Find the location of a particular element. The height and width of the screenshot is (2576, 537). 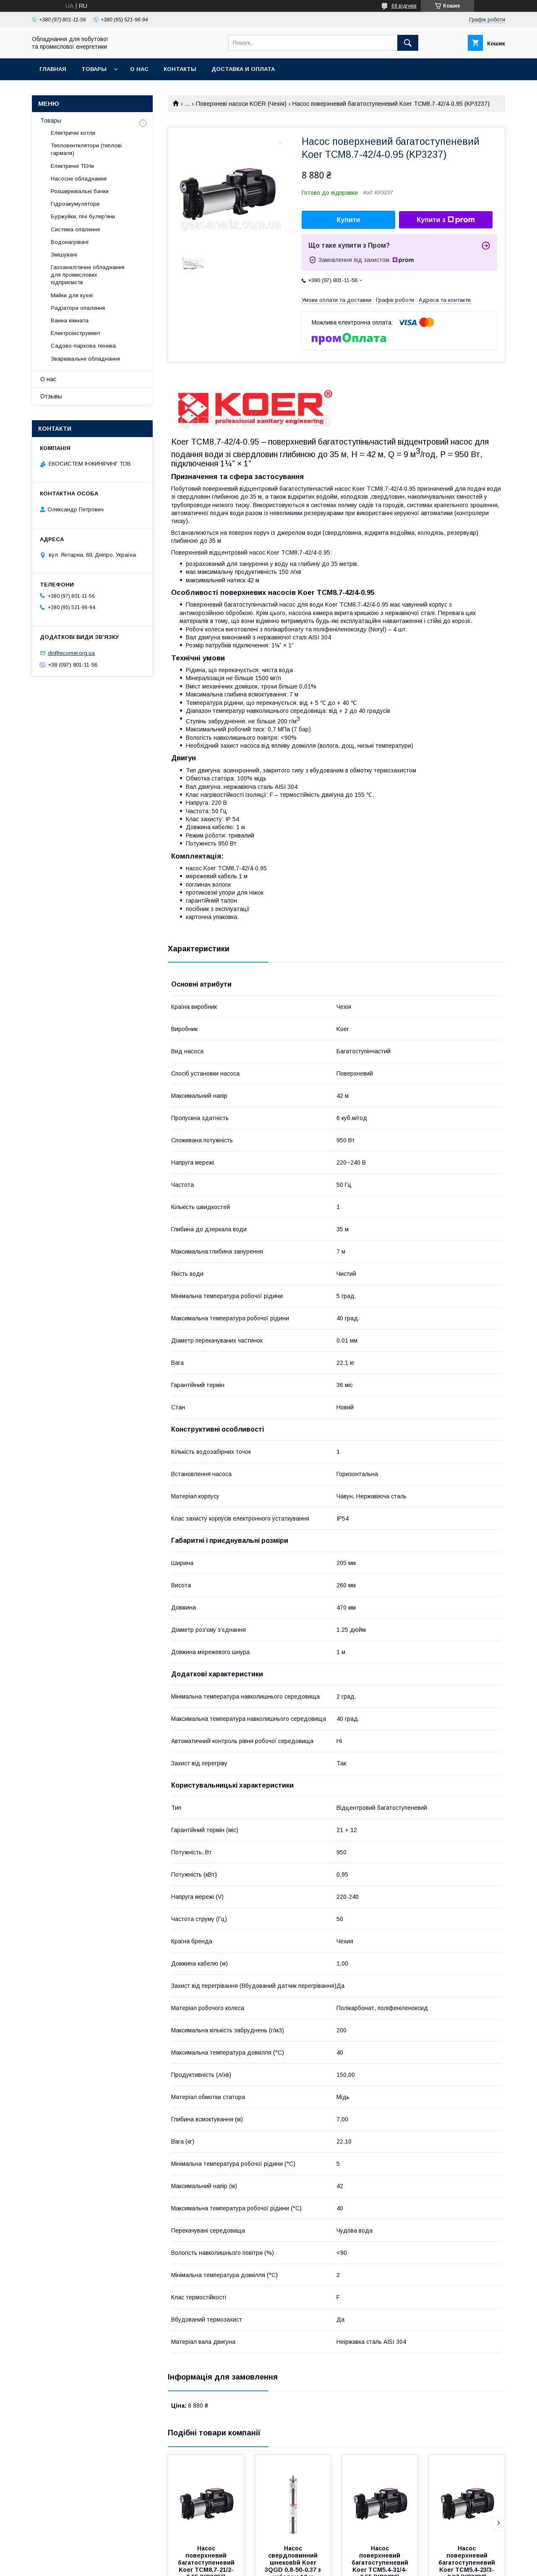

Тепловентилятори (теплові гармати) is located at coordinates (86, 149).